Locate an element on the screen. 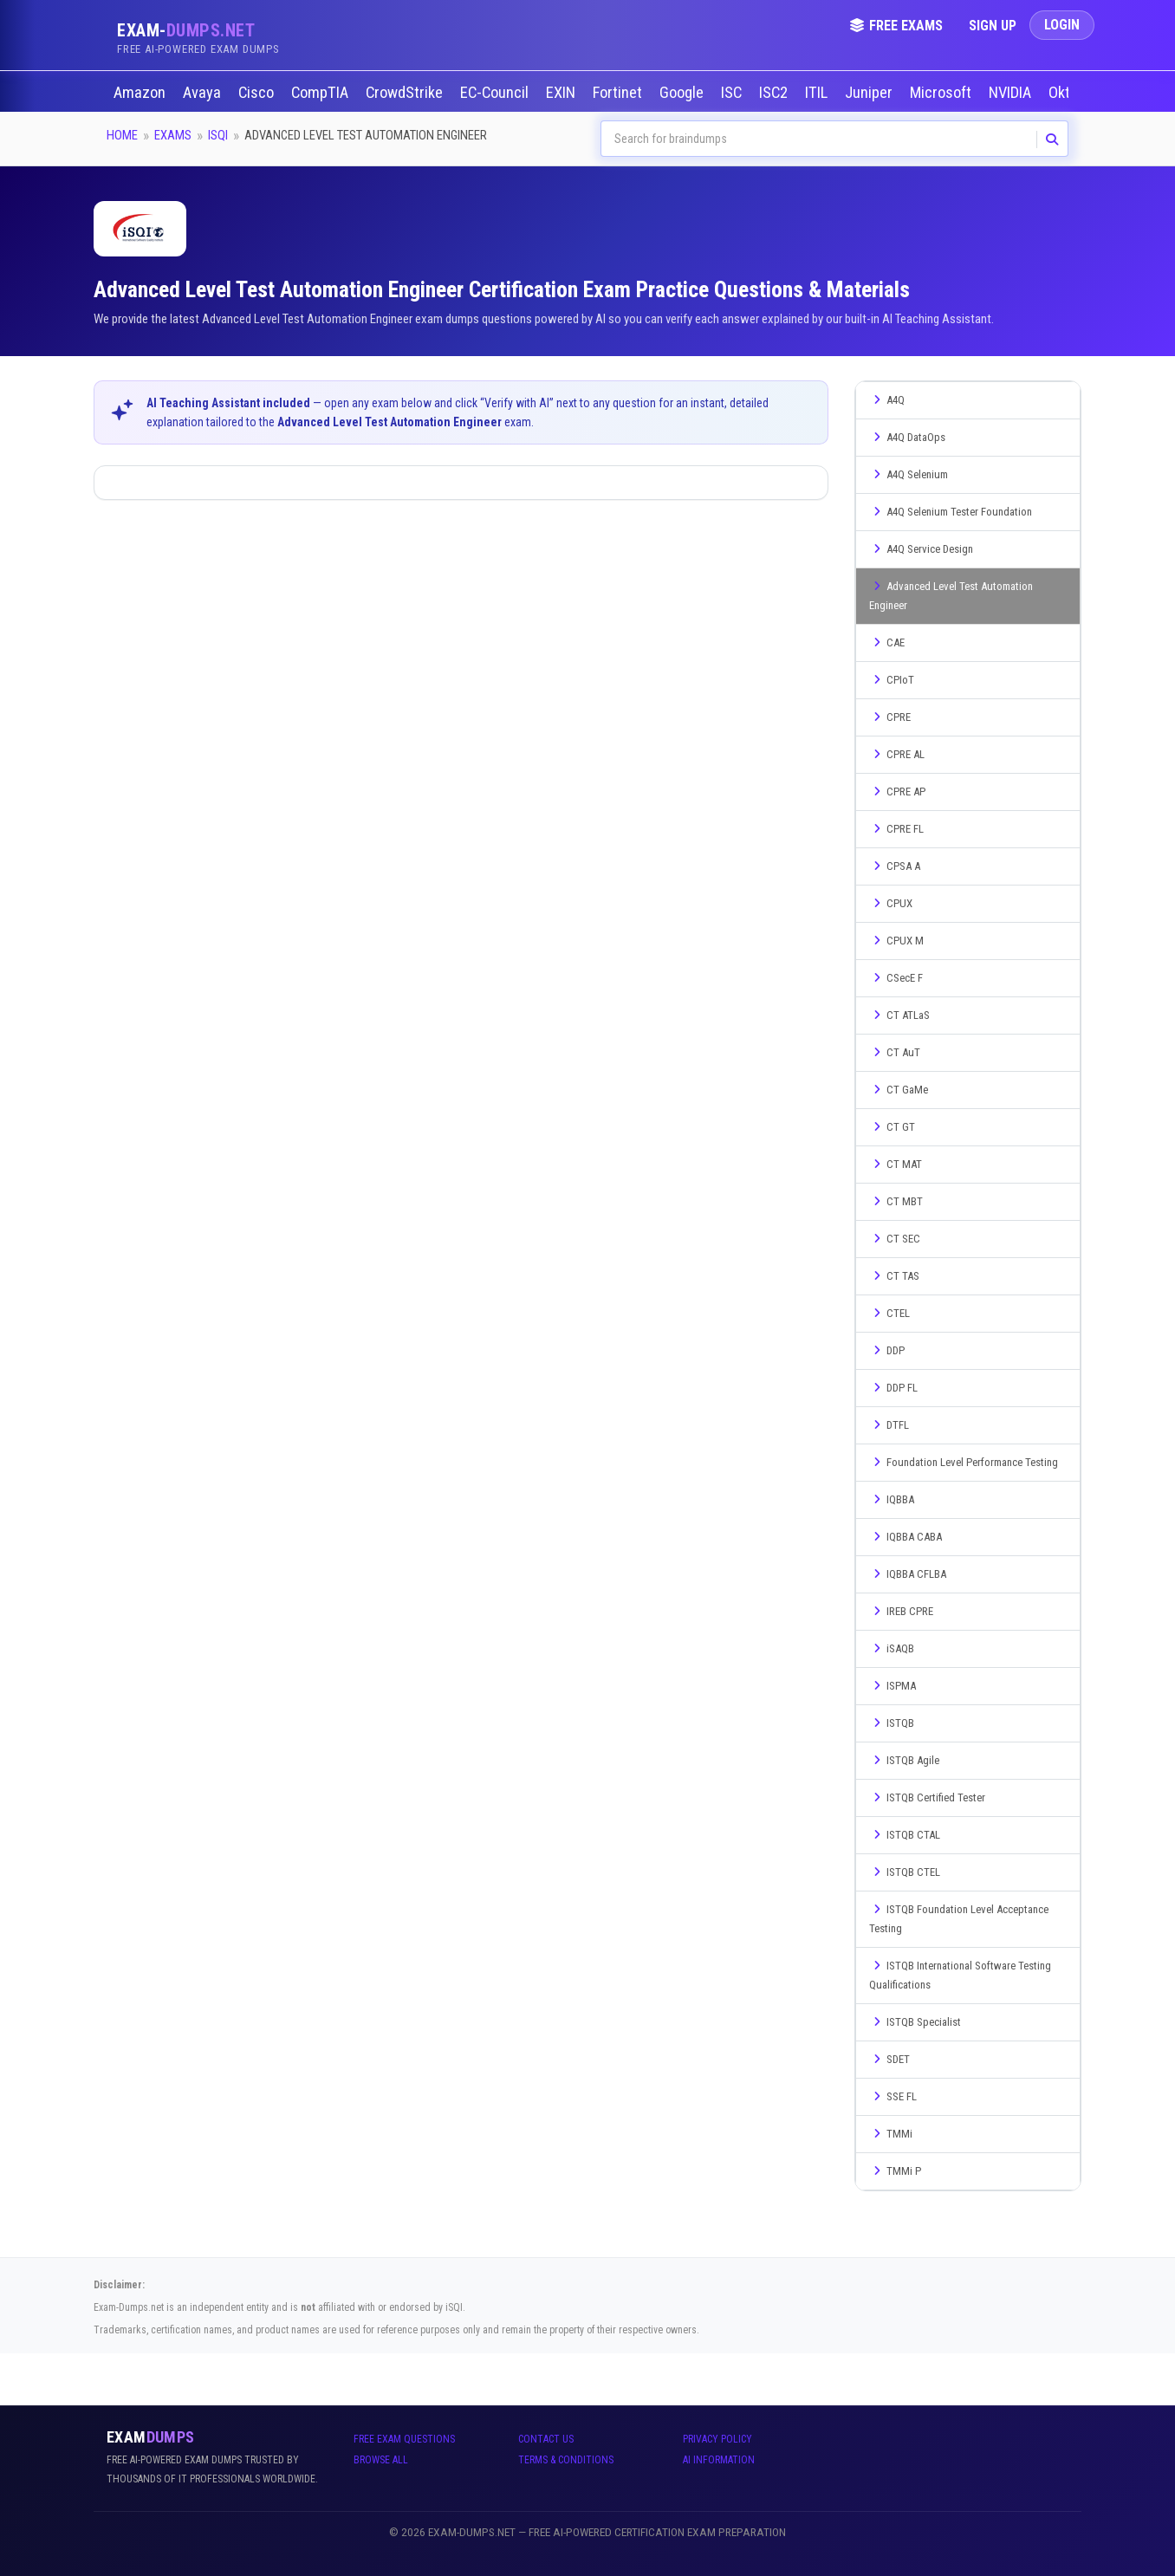  Advanced Level Test Automation Engineer is located at coordinates (951, 596).